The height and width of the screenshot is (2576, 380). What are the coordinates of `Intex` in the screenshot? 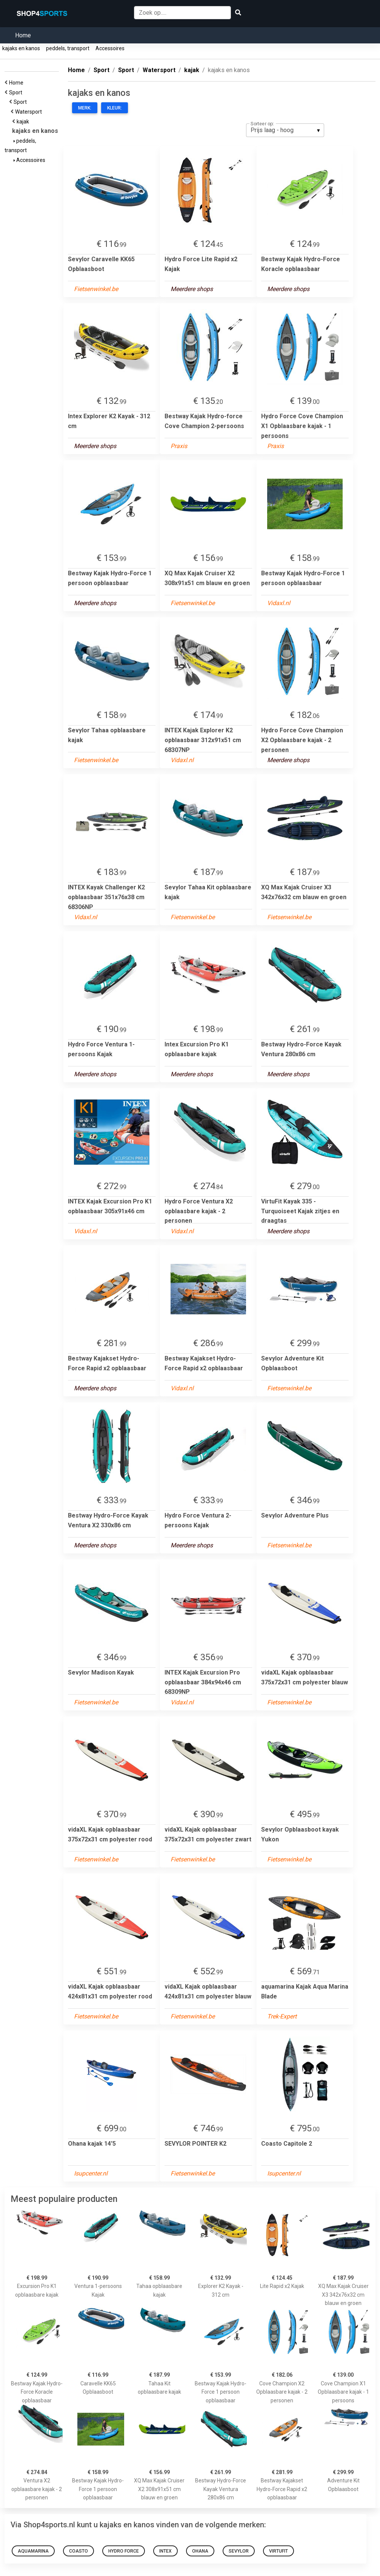 It's located at (165, 2551).